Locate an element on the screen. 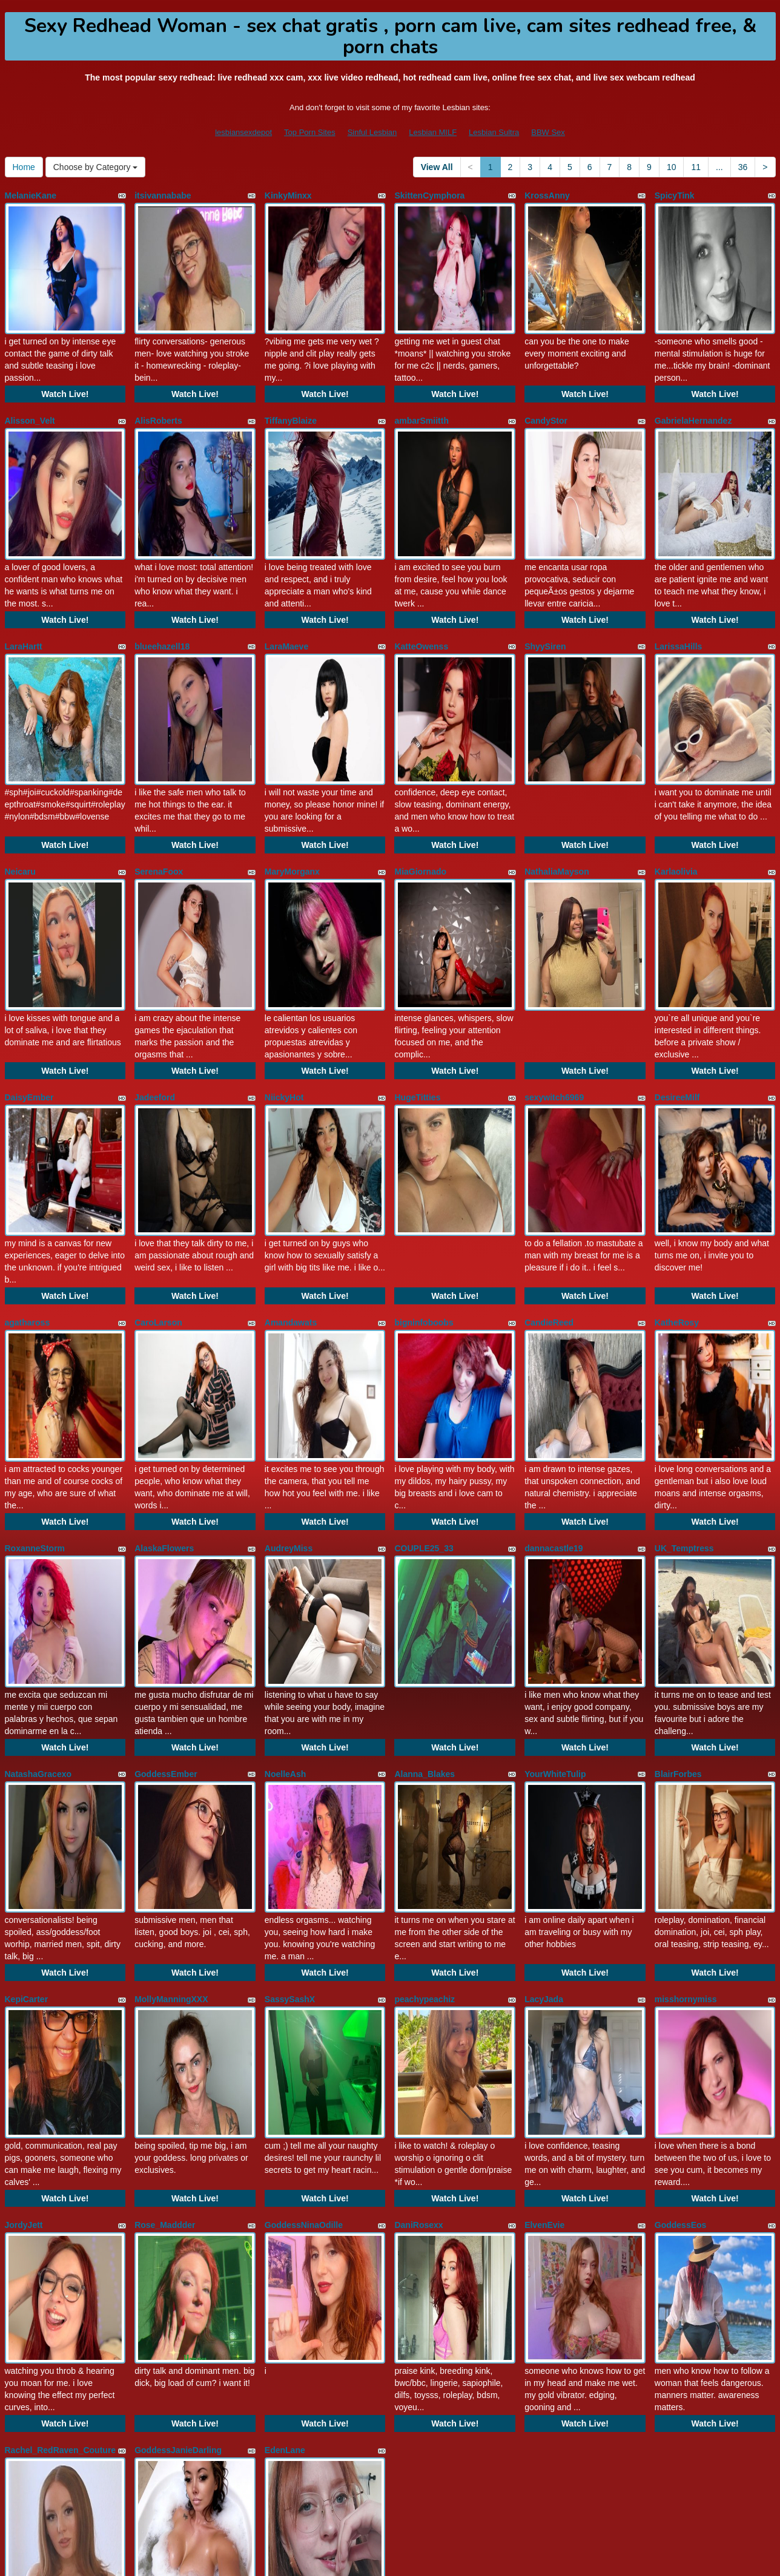 The height and width of the screenshot is (2576, 780). Alisson_Velt is located at coordinates (30, 396).